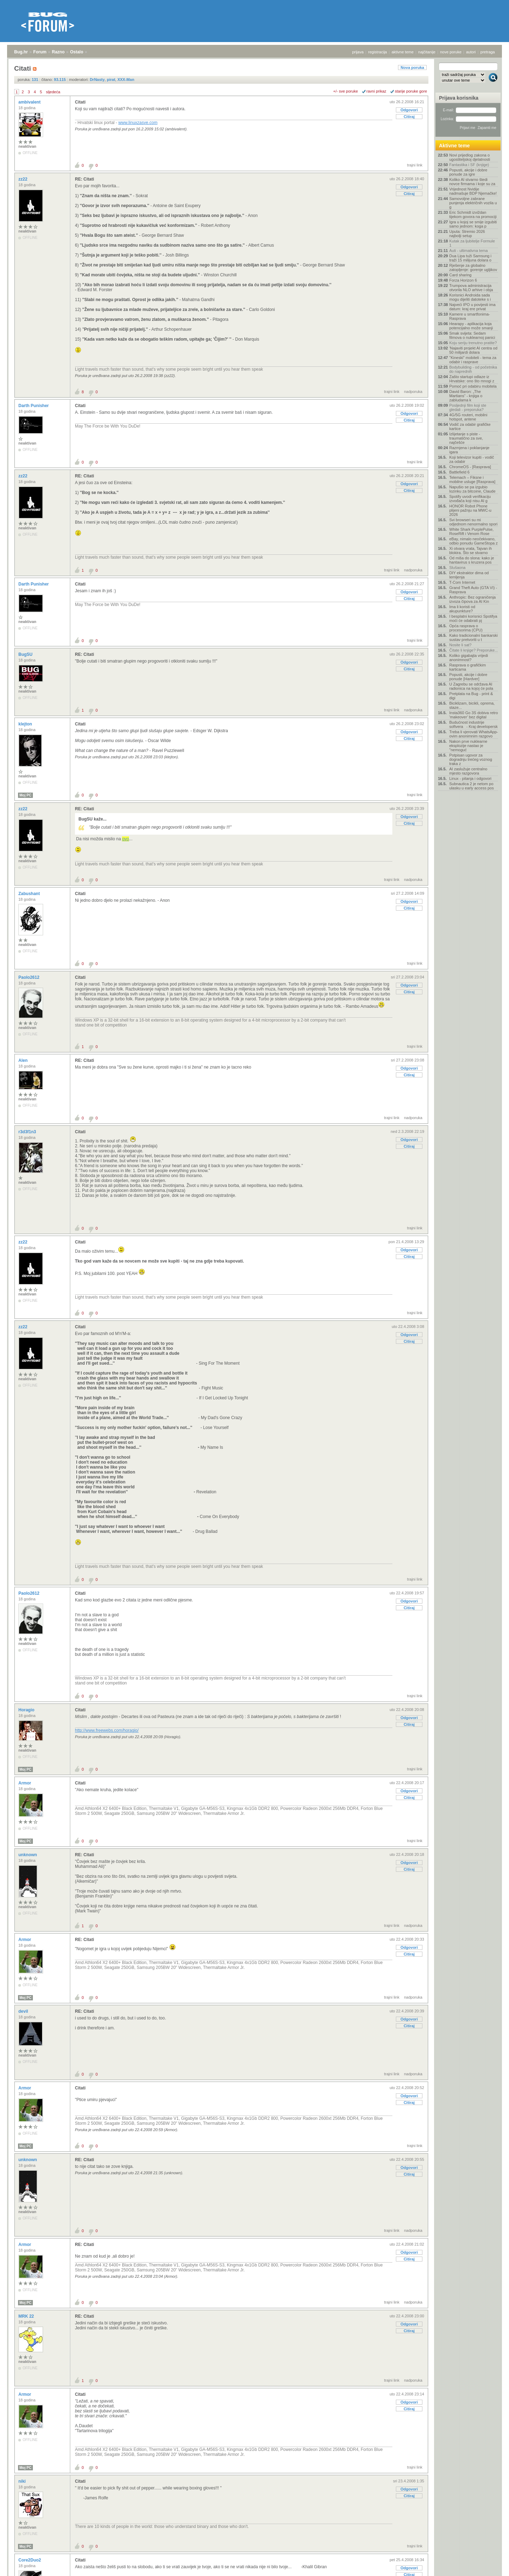 This screenshot has height=2576, width=509. What do you see at coordinates (468, 657) in the screenshot?
I see `Koliko gigabajta vrijedi anonimnost?` at bounding box center [468, 657].